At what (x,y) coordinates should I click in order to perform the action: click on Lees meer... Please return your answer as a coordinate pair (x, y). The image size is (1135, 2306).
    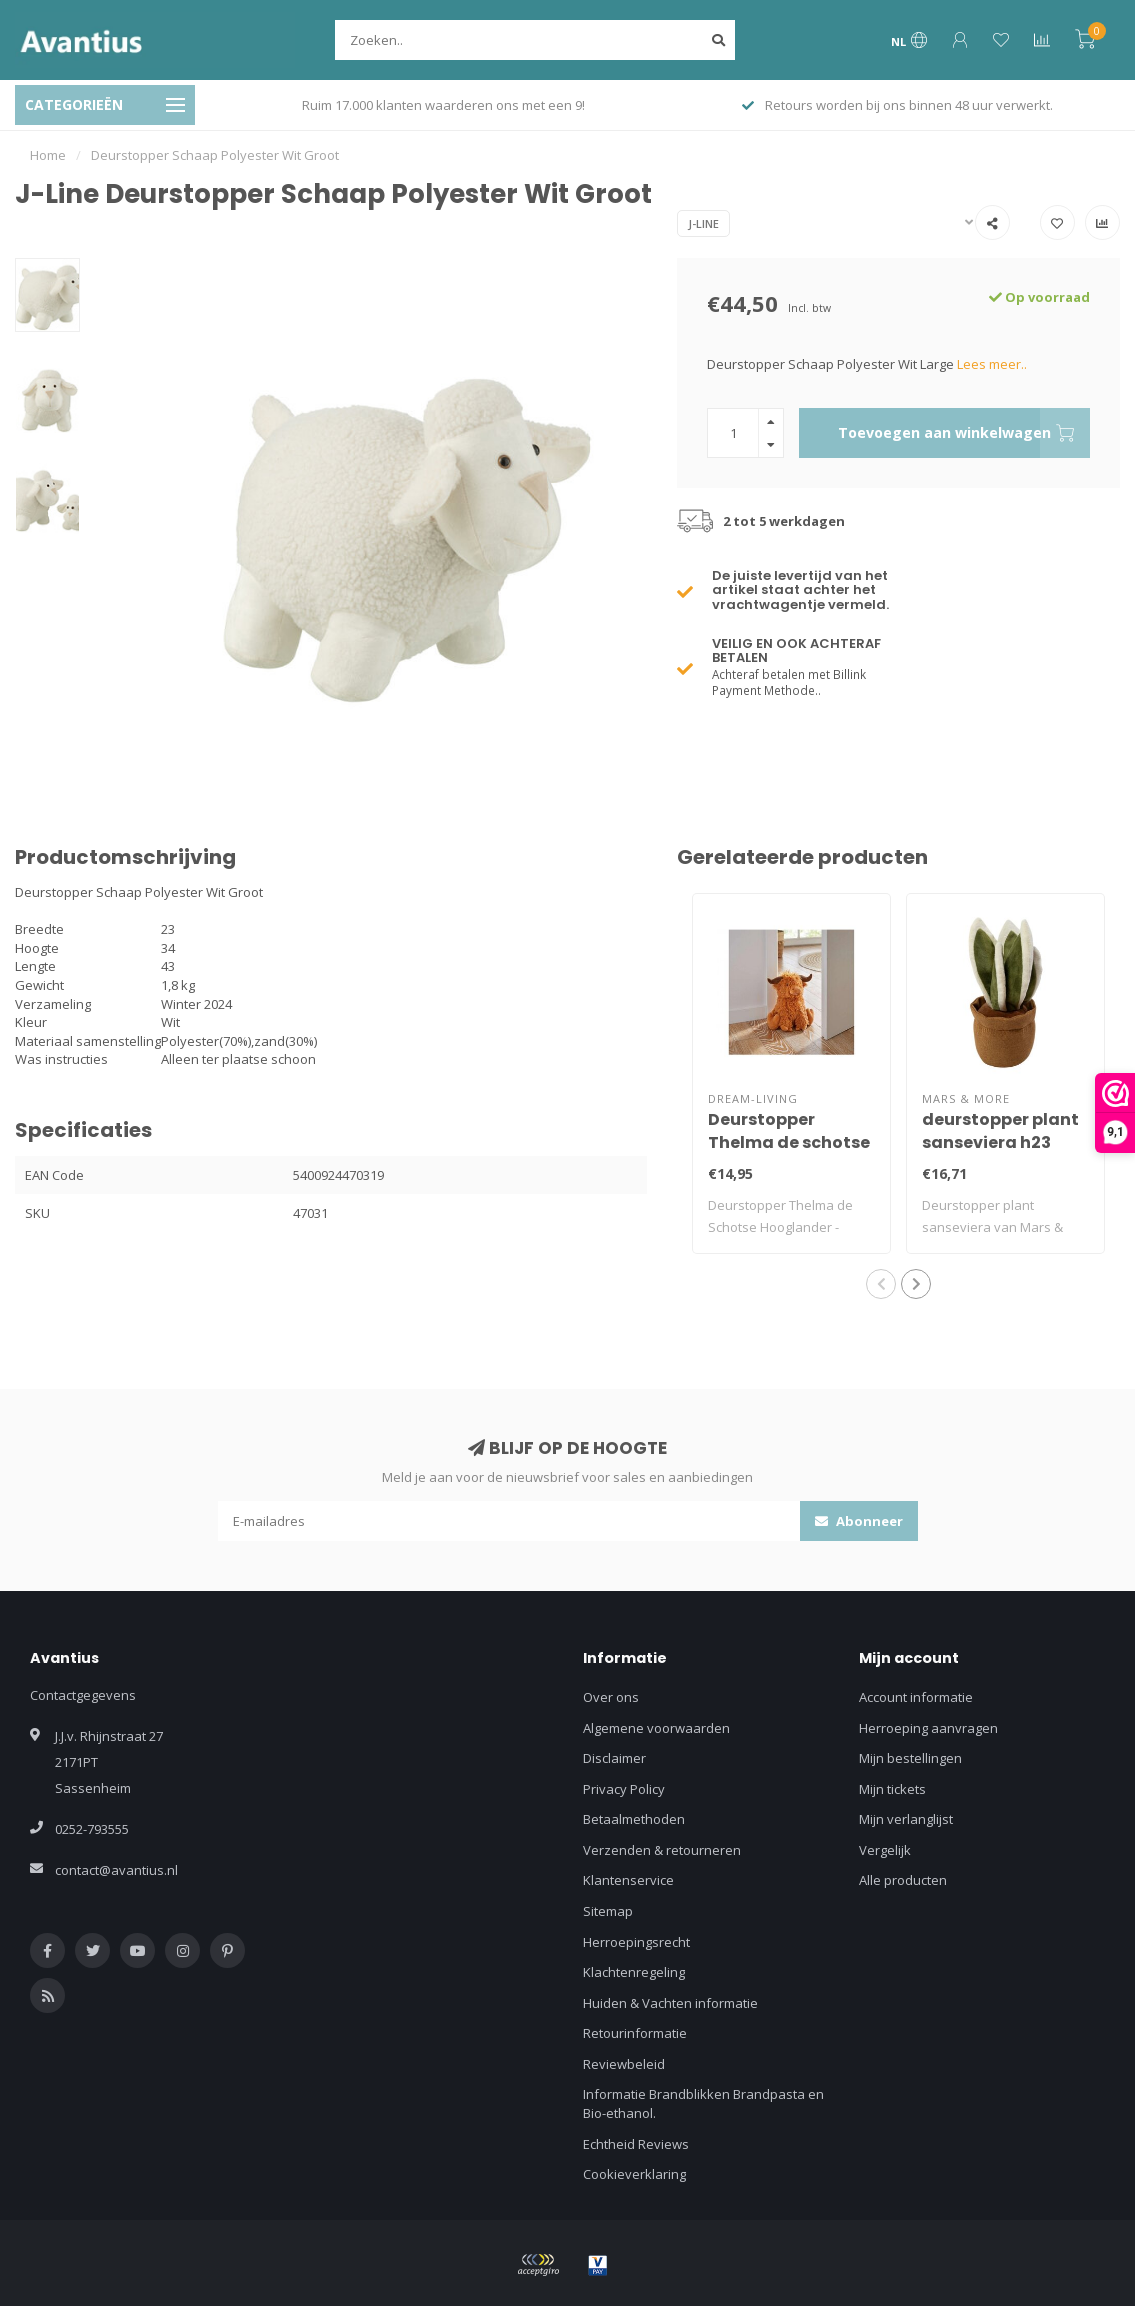
    Looking at the image, I should click on (992, 364).